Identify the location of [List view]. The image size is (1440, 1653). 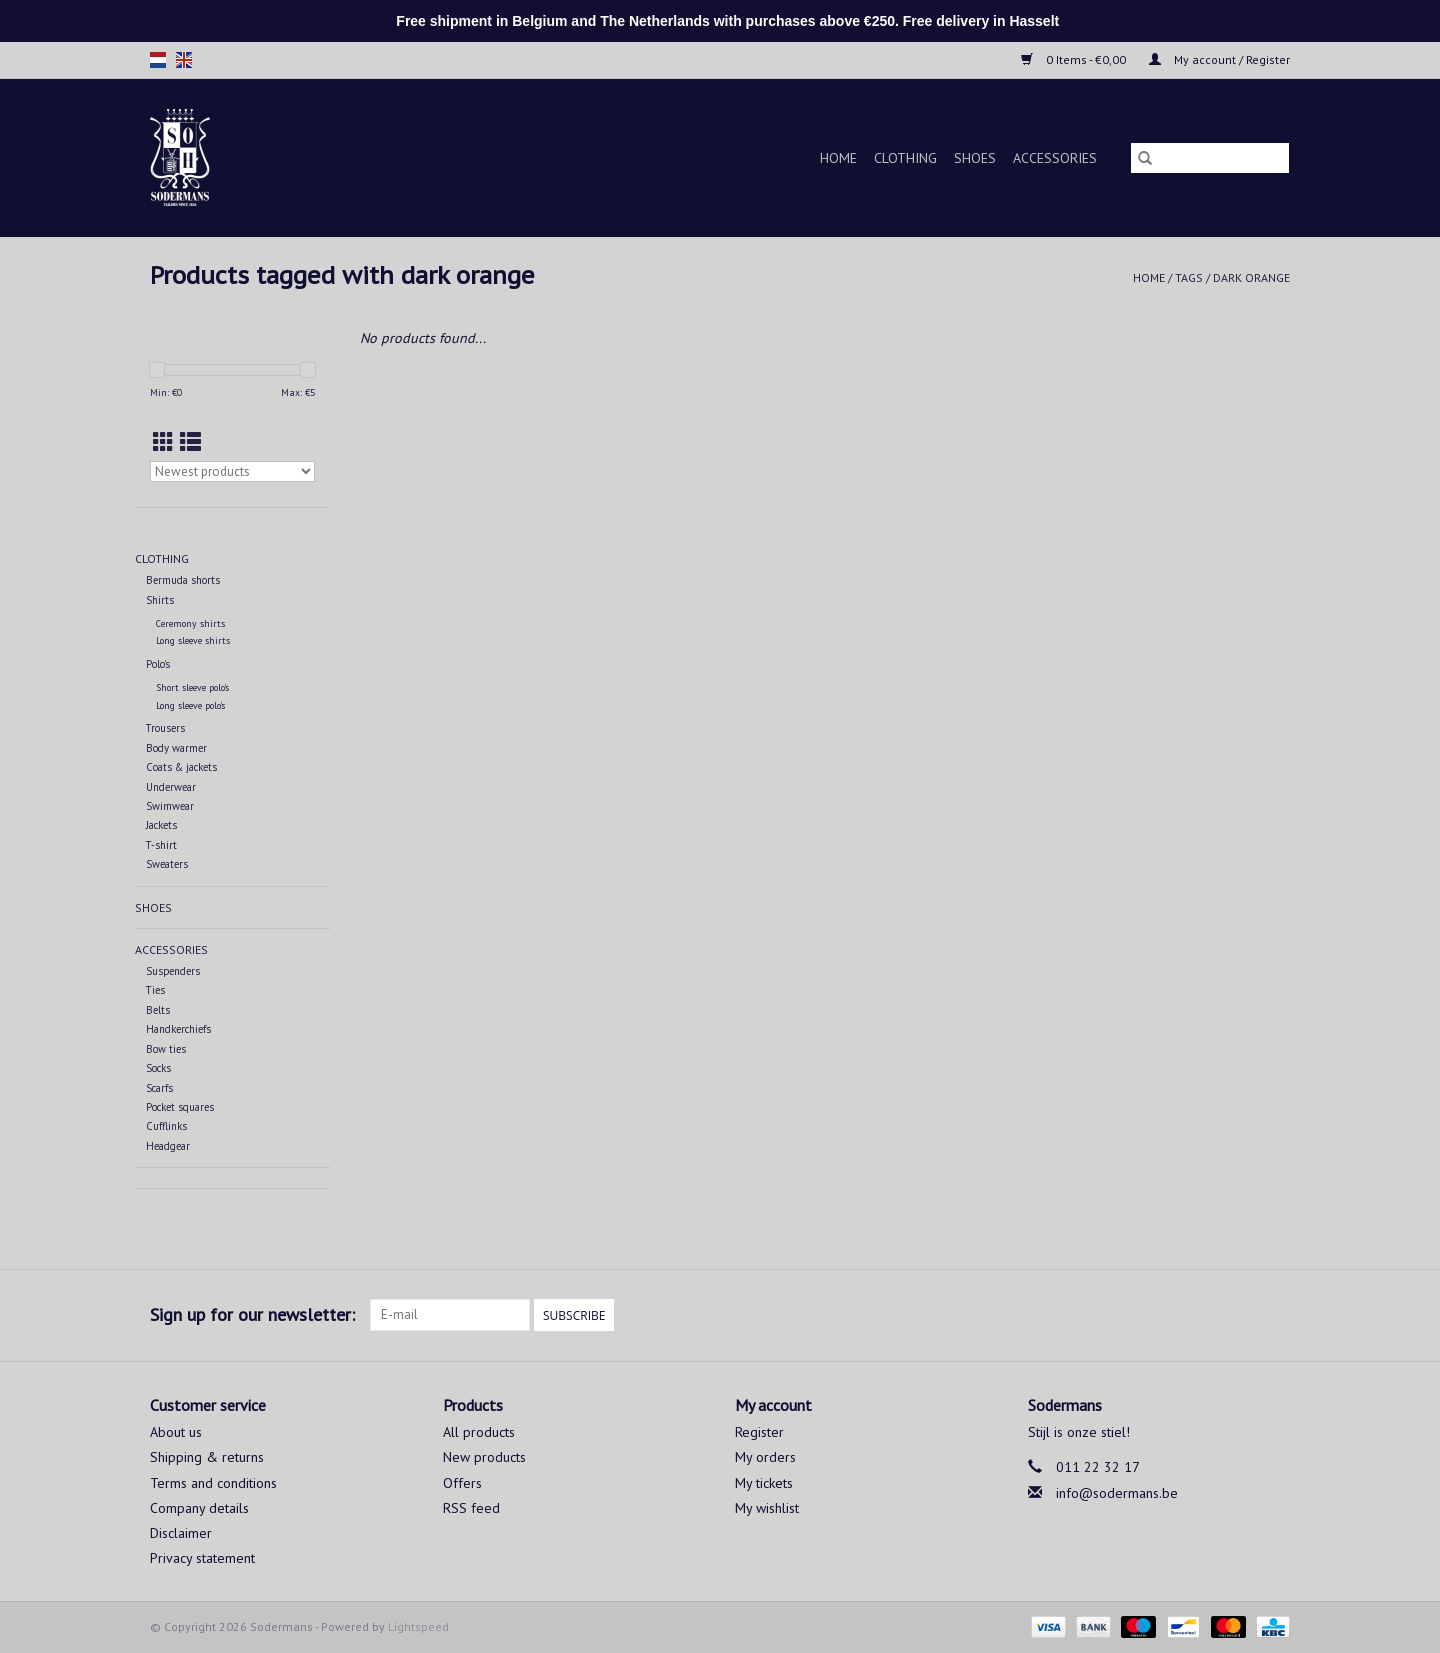
(190, 442).